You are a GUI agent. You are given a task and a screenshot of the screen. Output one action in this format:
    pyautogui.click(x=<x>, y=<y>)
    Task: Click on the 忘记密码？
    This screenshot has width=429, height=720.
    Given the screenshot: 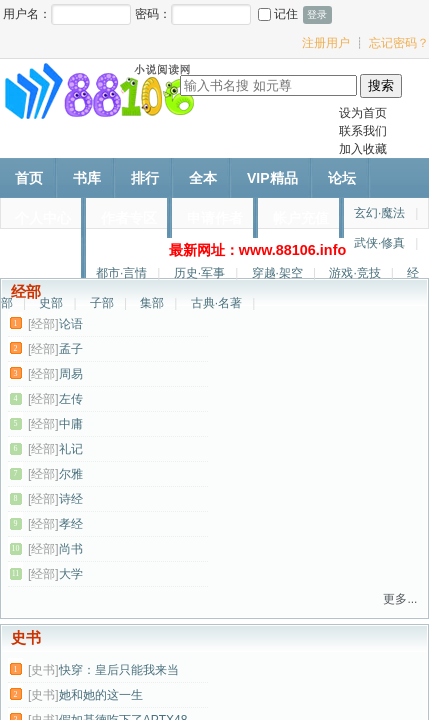 What is the action you would take?
    pyautogui.click(x=399, y=43)
    